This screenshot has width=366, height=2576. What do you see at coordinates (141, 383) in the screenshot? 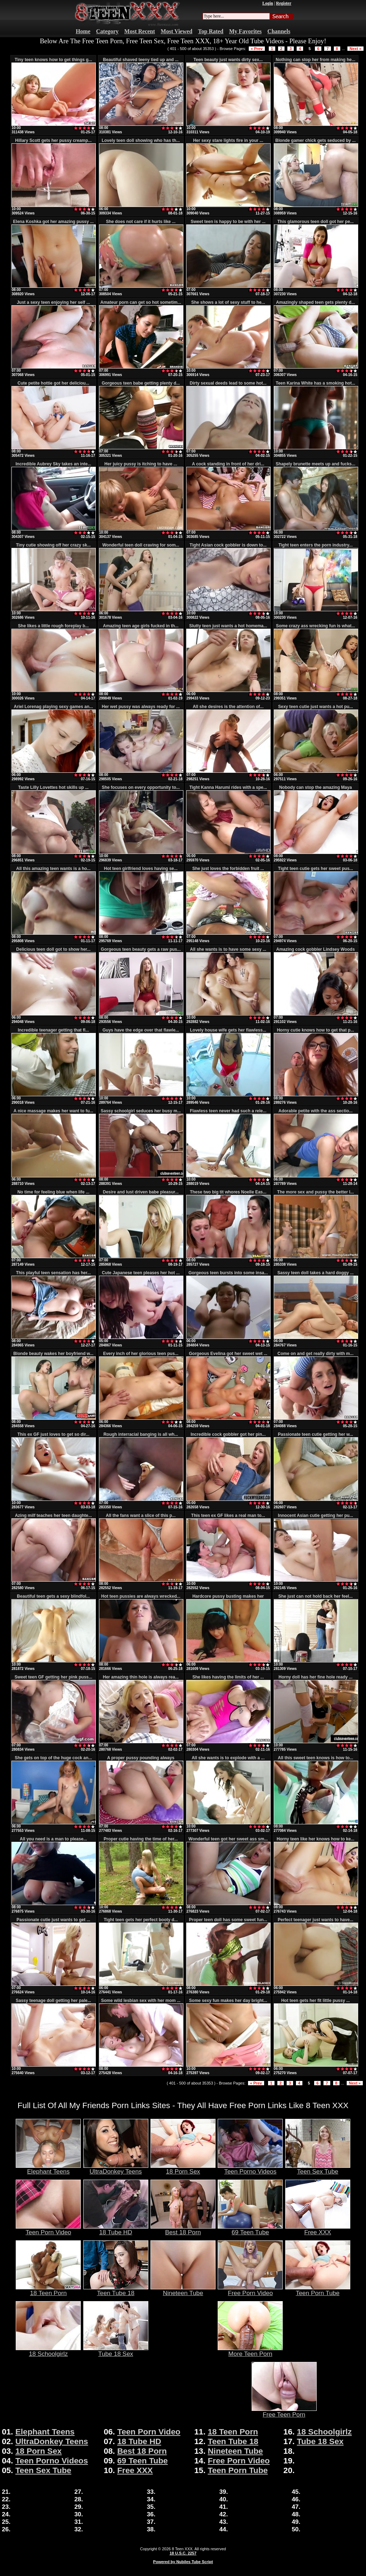
I see `Gorgeous teen babe getting plenty d...` at bounding box center [141, 383].